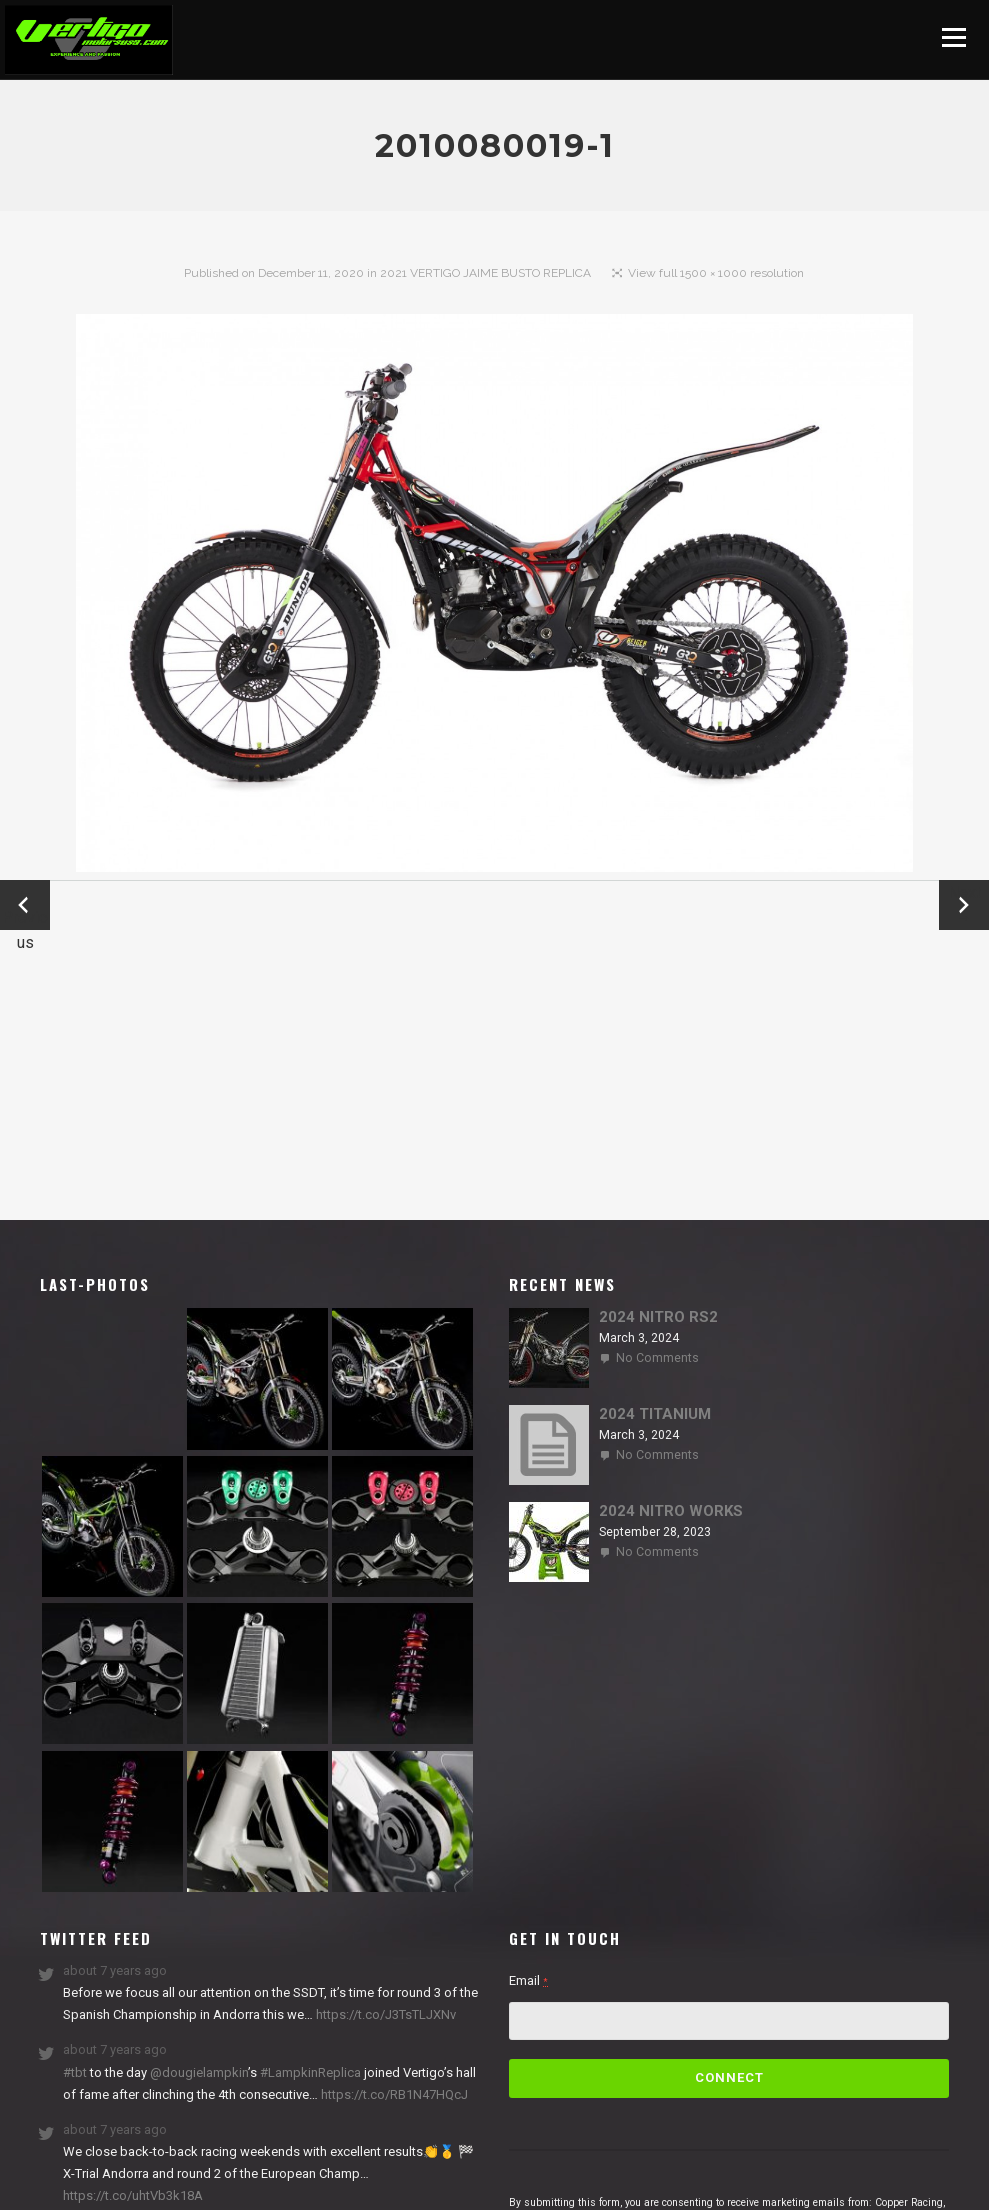  I want to click on #LampkinReplica, so click(310, 2072).